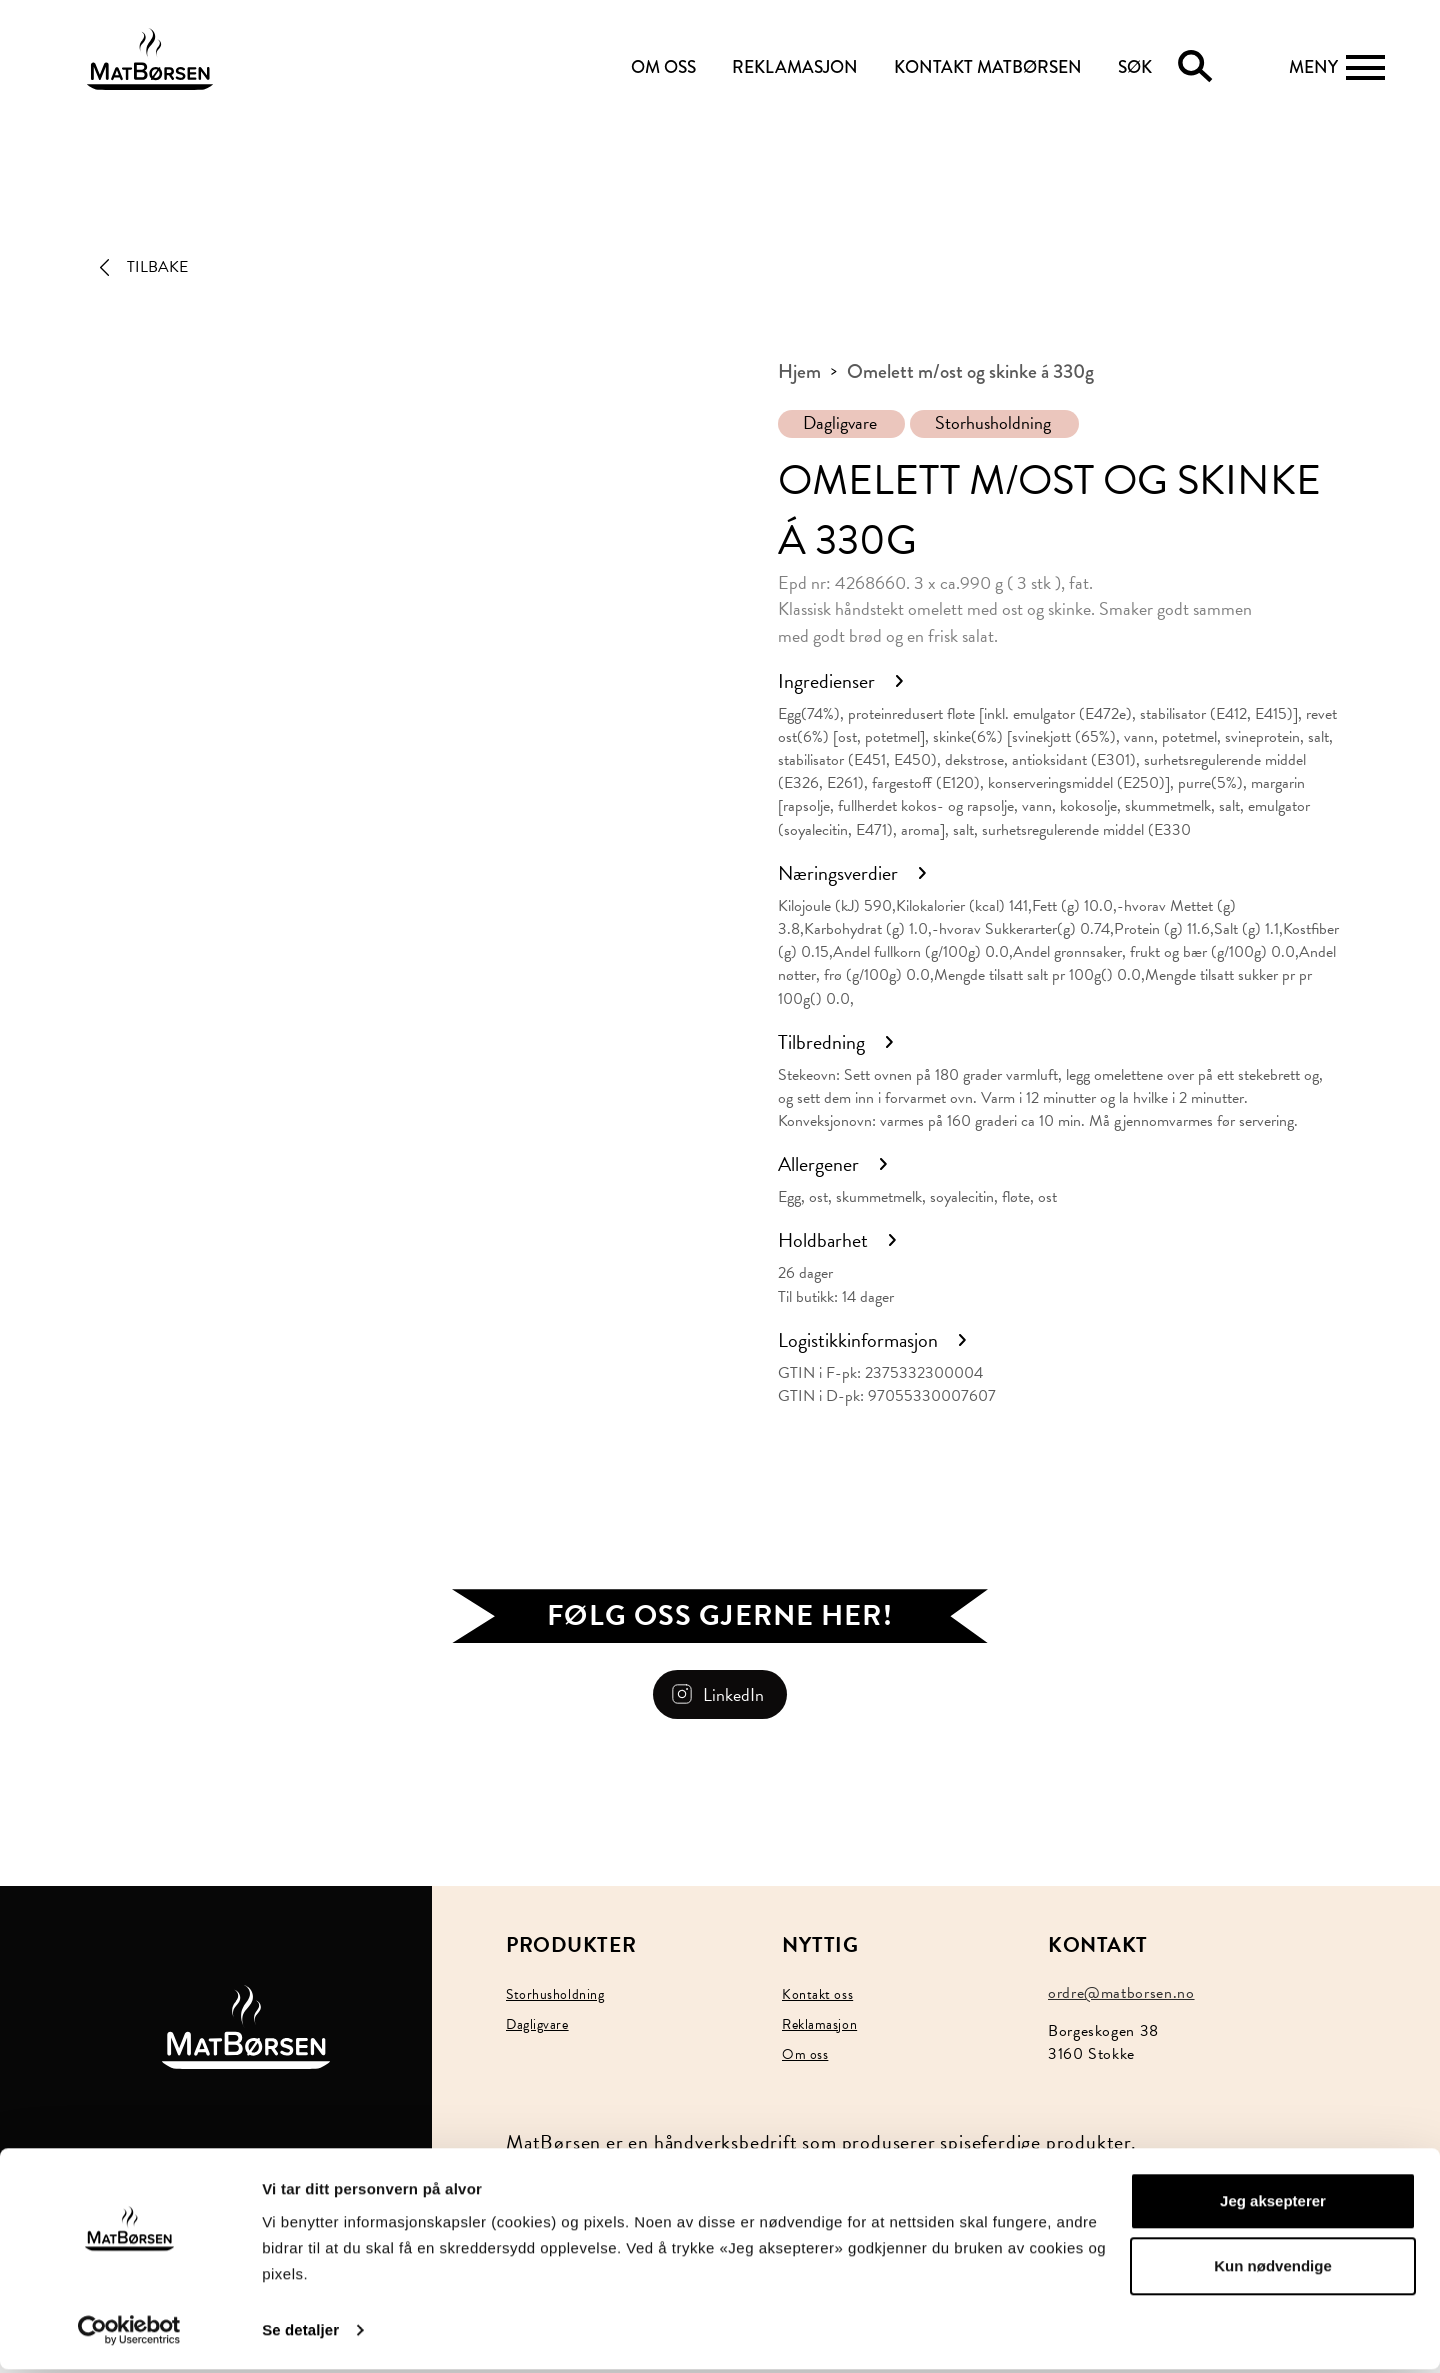 The height and width of the screenshot is (2373, 1440). I want to click on [Usercentrics Cookiebot - opens in a new window], so click(129, 2334).